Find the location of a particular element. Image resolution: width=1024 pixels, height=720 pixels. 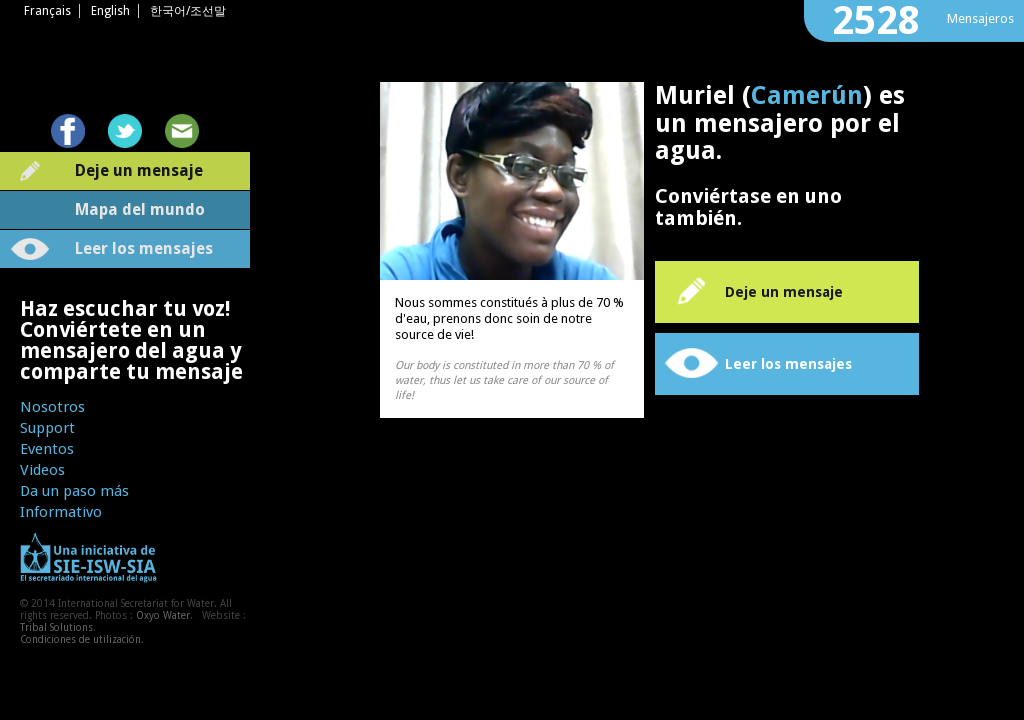

Eventos is located at coordinates (47, 449).